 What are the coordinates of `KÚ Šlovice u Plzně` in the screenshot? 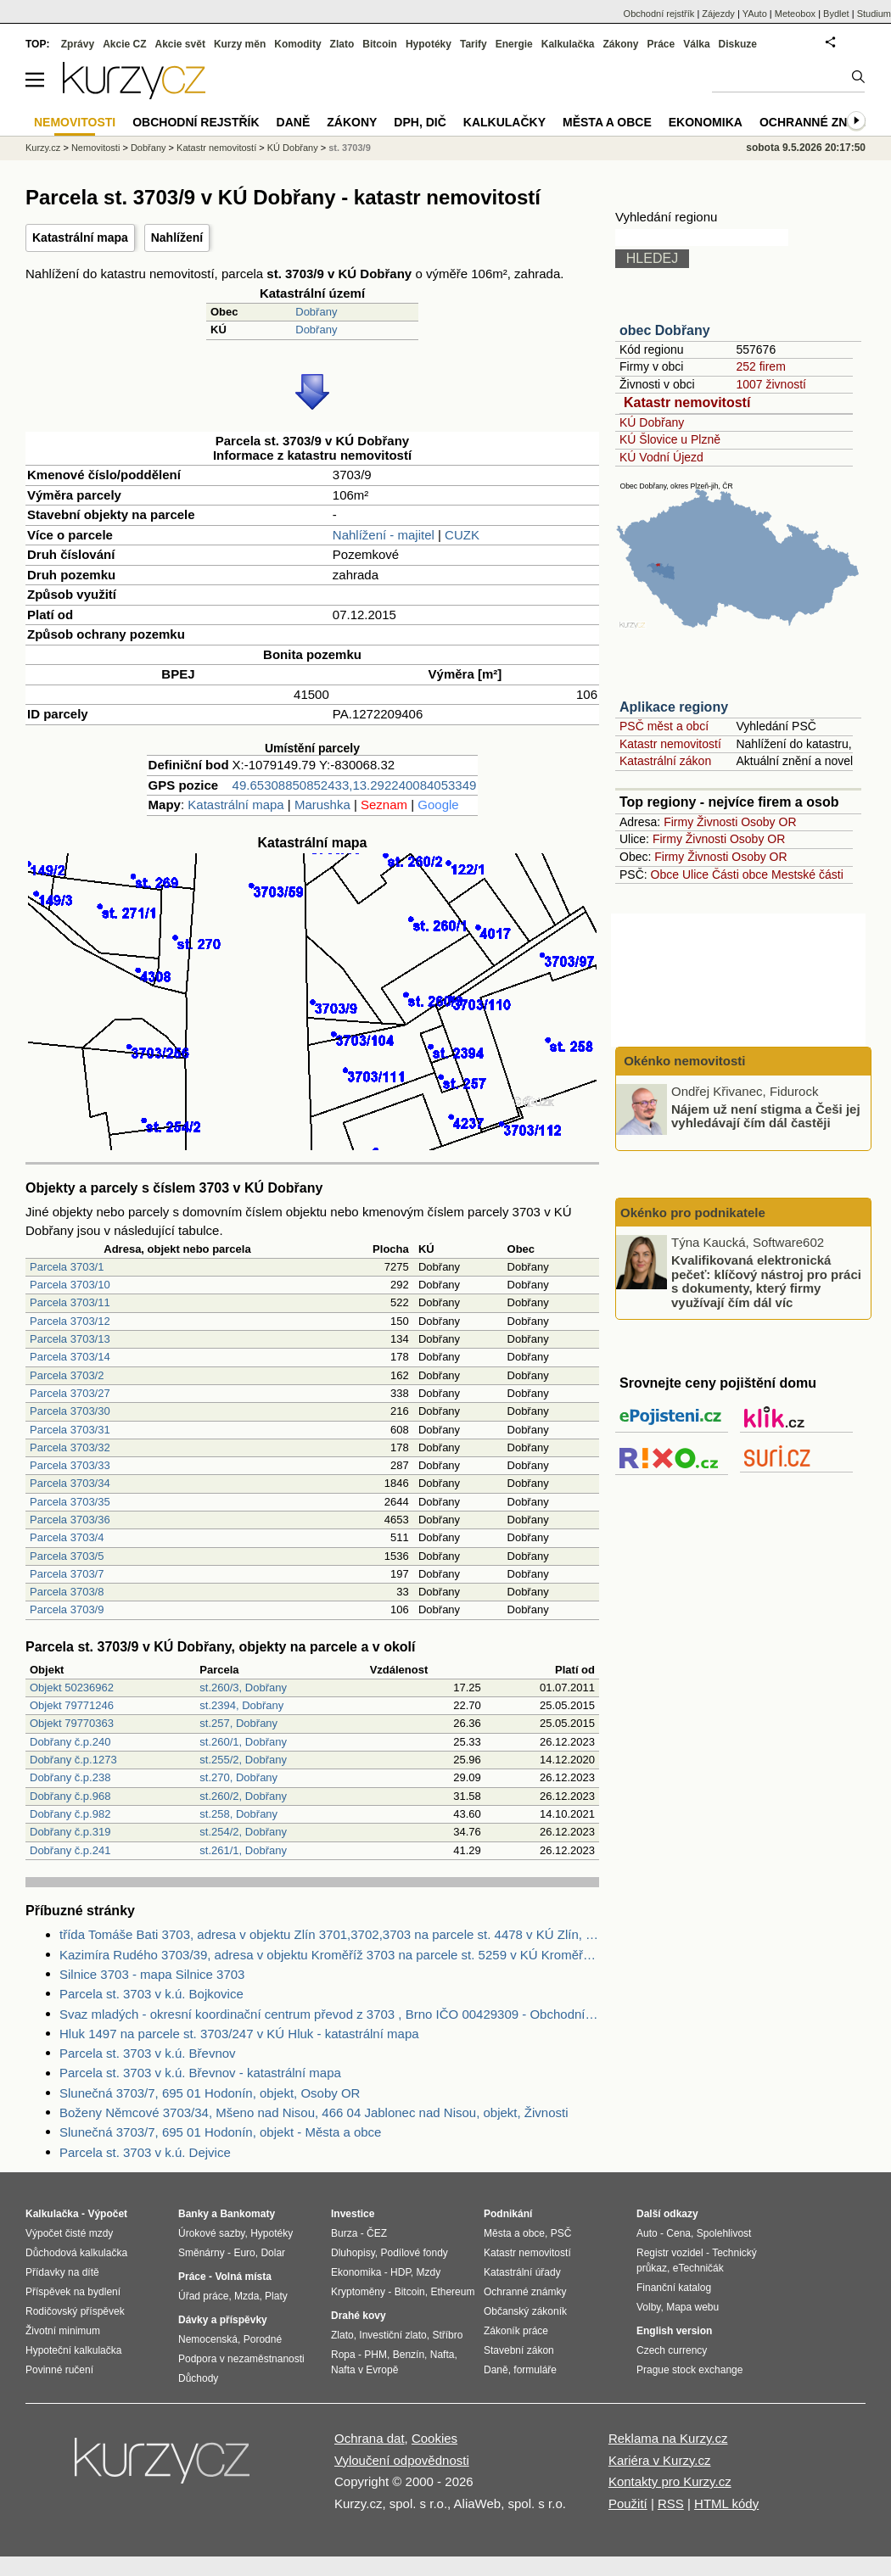 It's located at (669, 439).